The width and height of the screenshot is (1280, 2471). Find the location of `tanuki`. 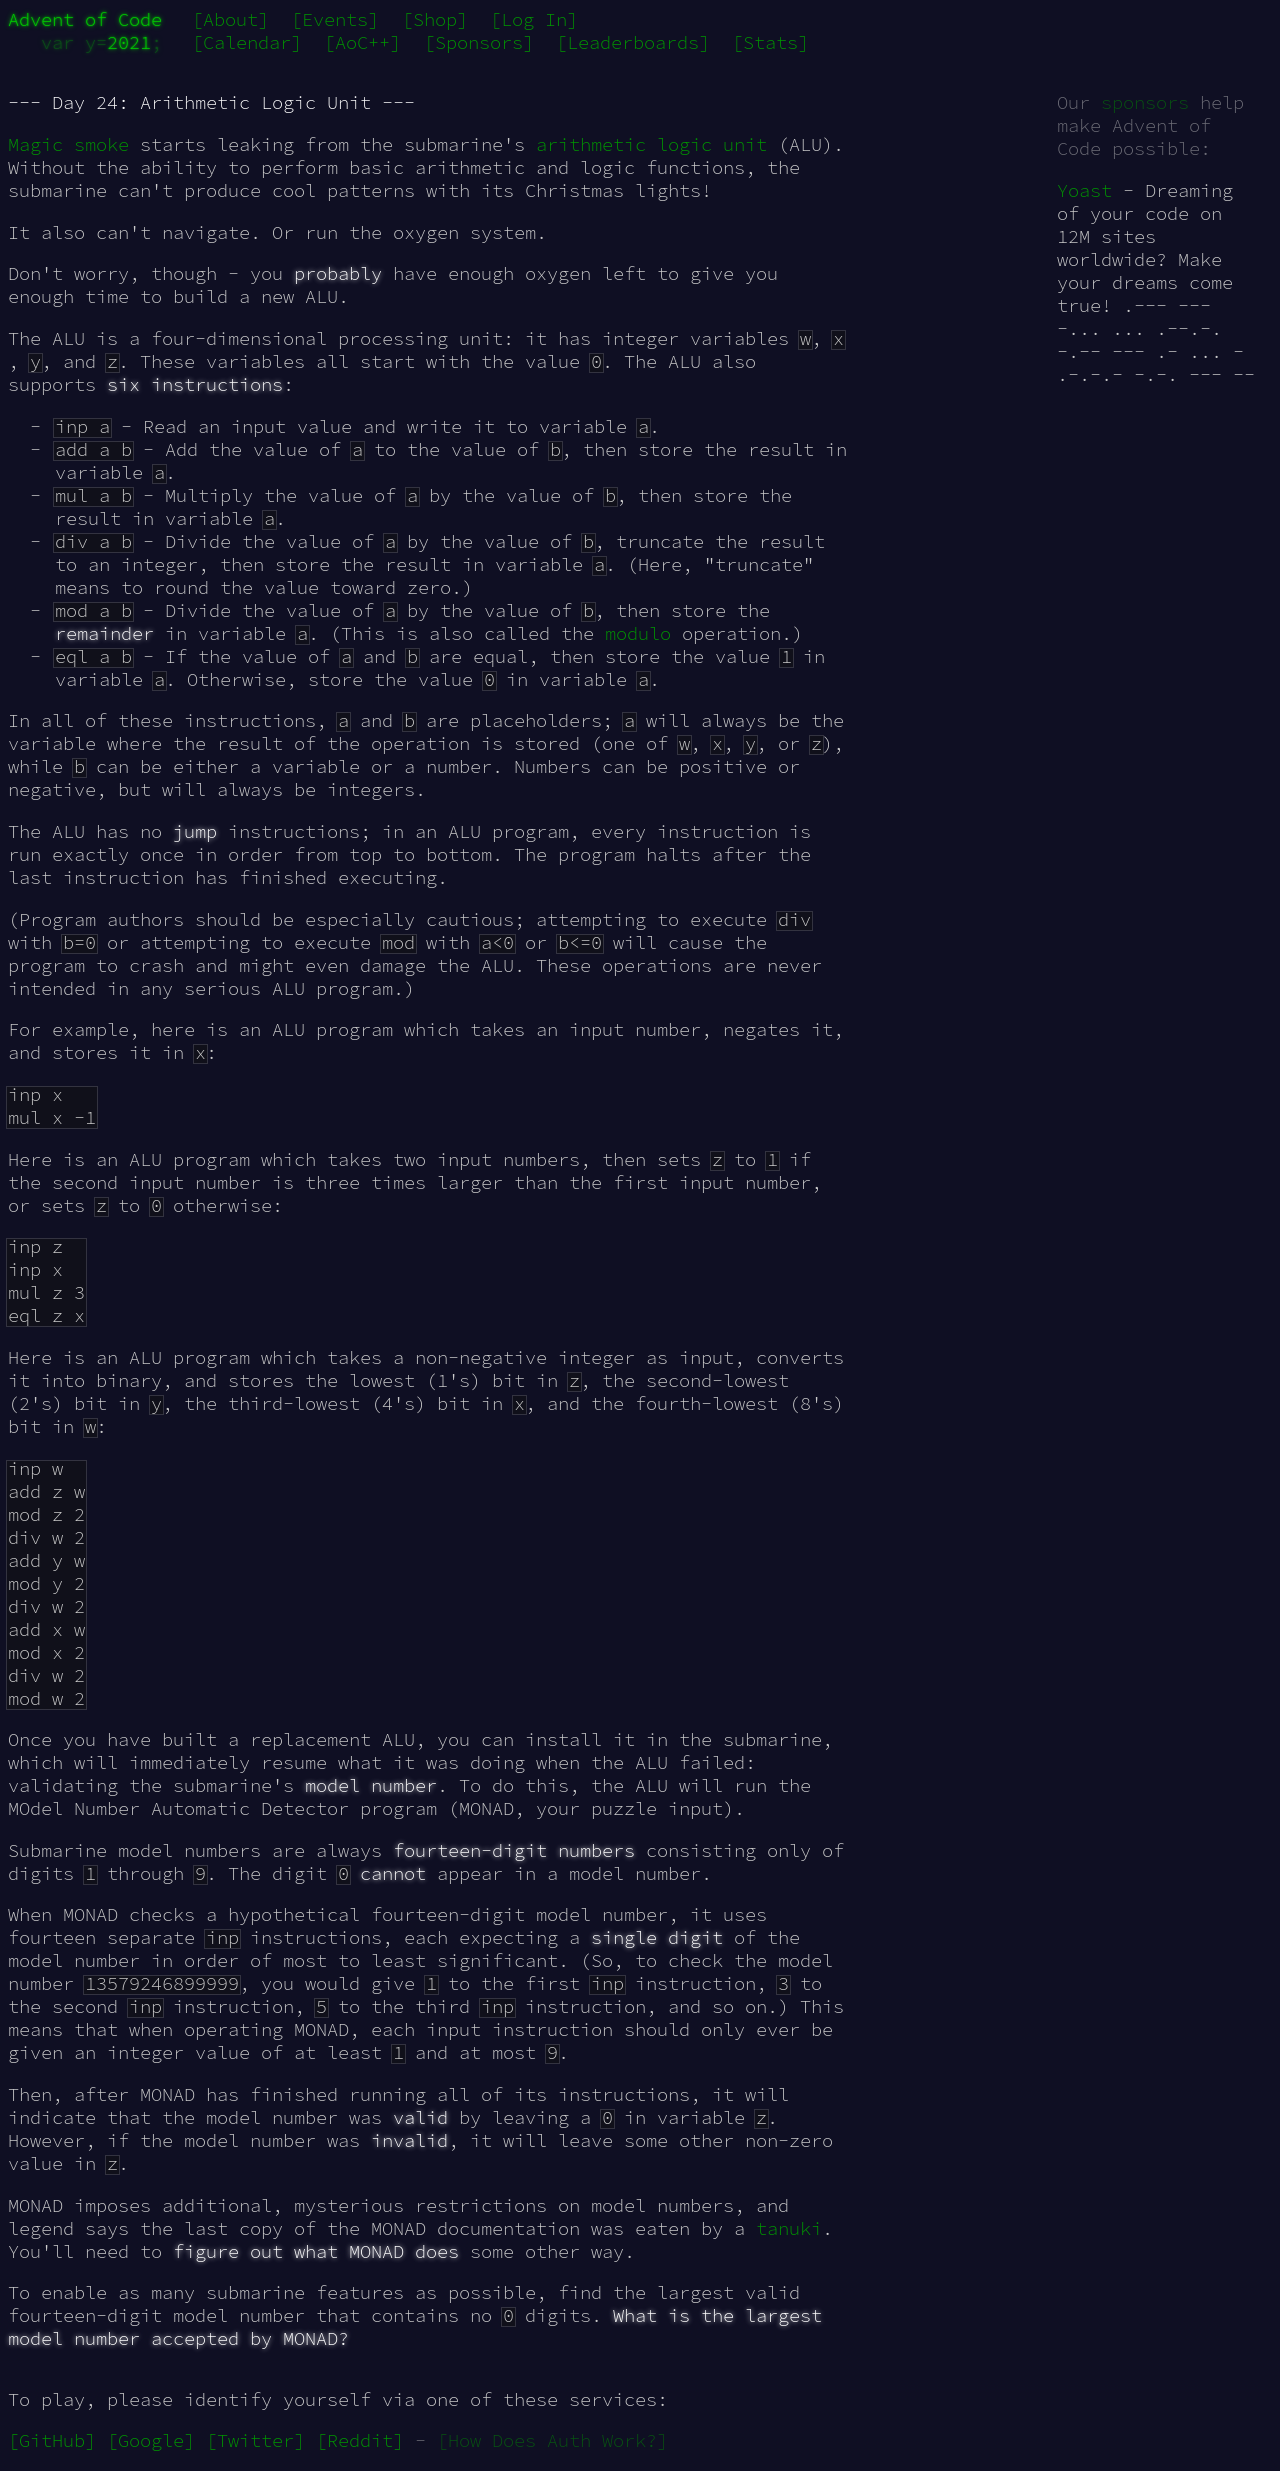

tanuki is located at coordinates (789, 2228).